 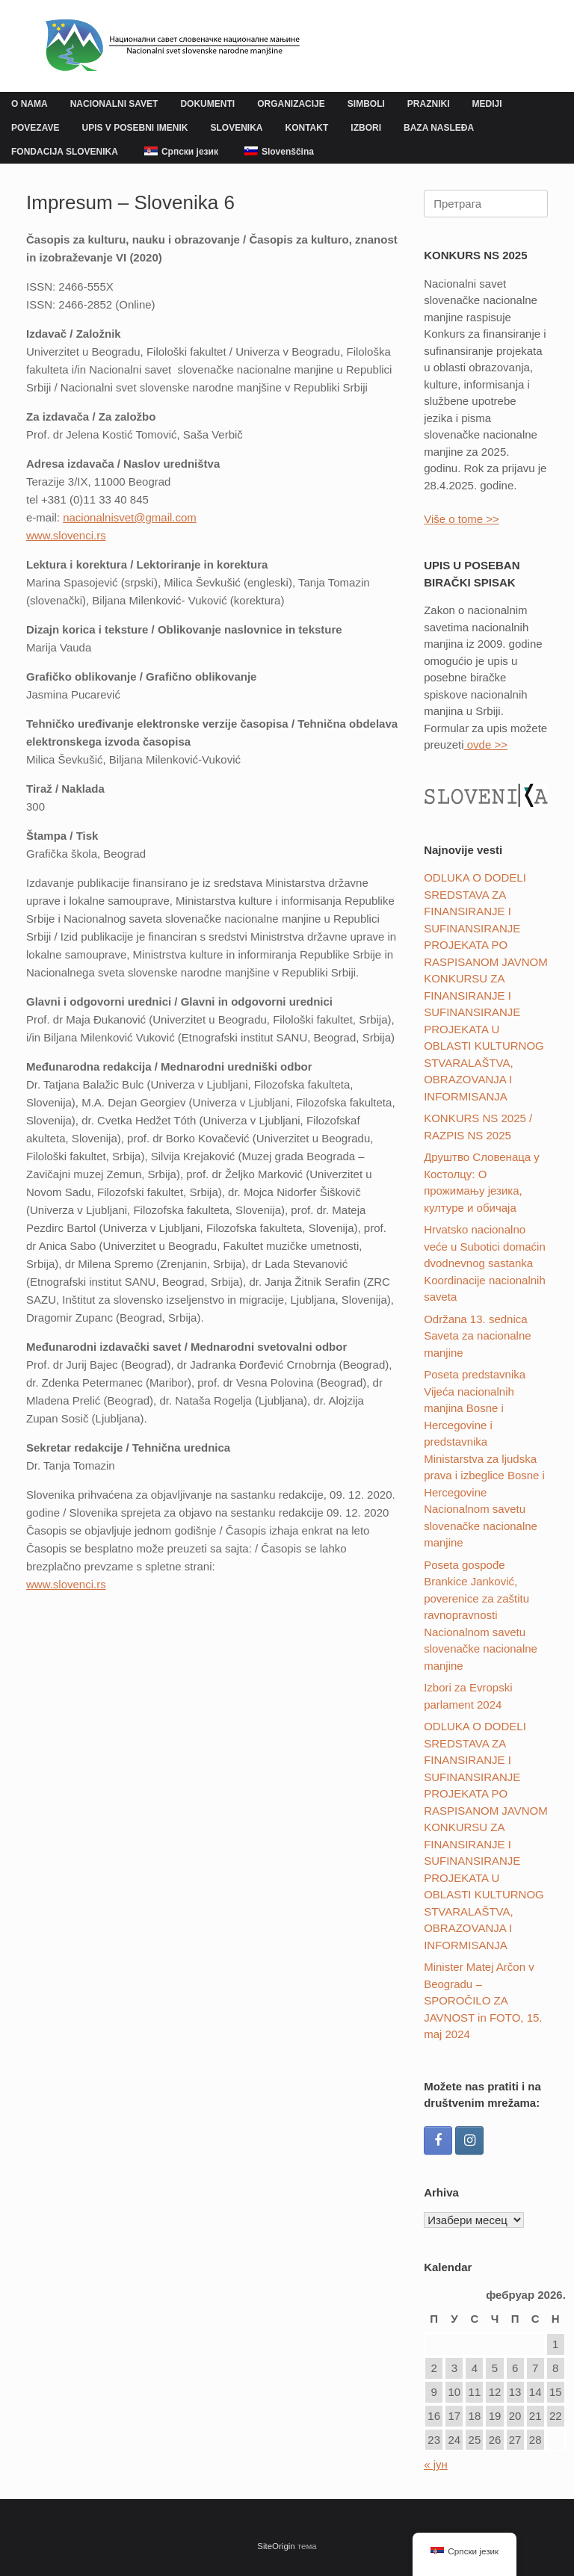 I want to click on POVEZAVE, so click(x=35, y=128).